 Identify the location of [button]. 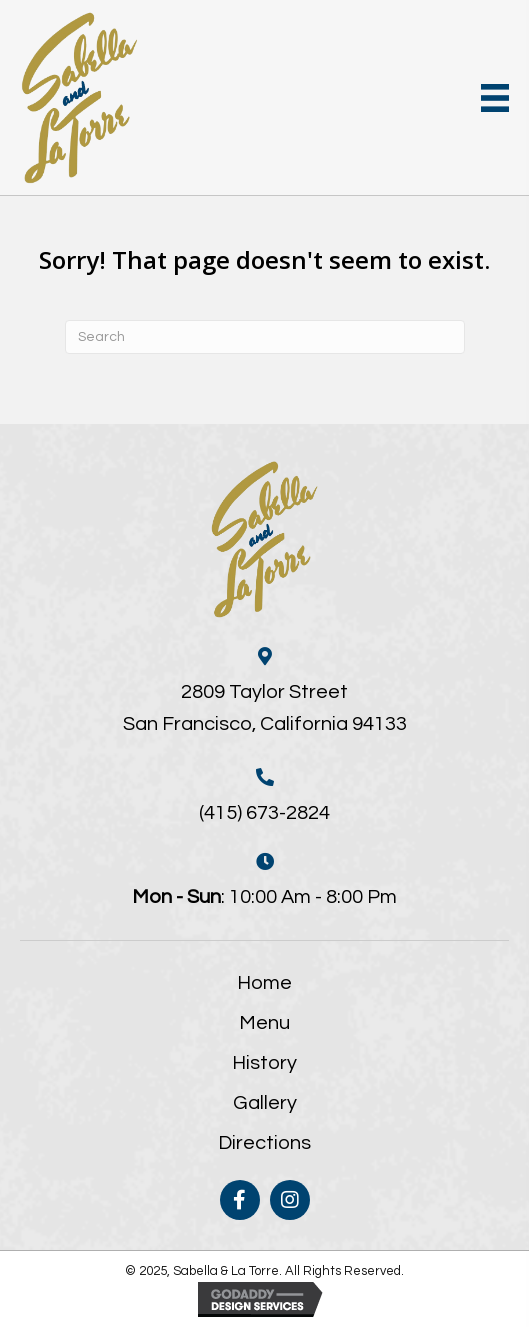
(240, 1200).